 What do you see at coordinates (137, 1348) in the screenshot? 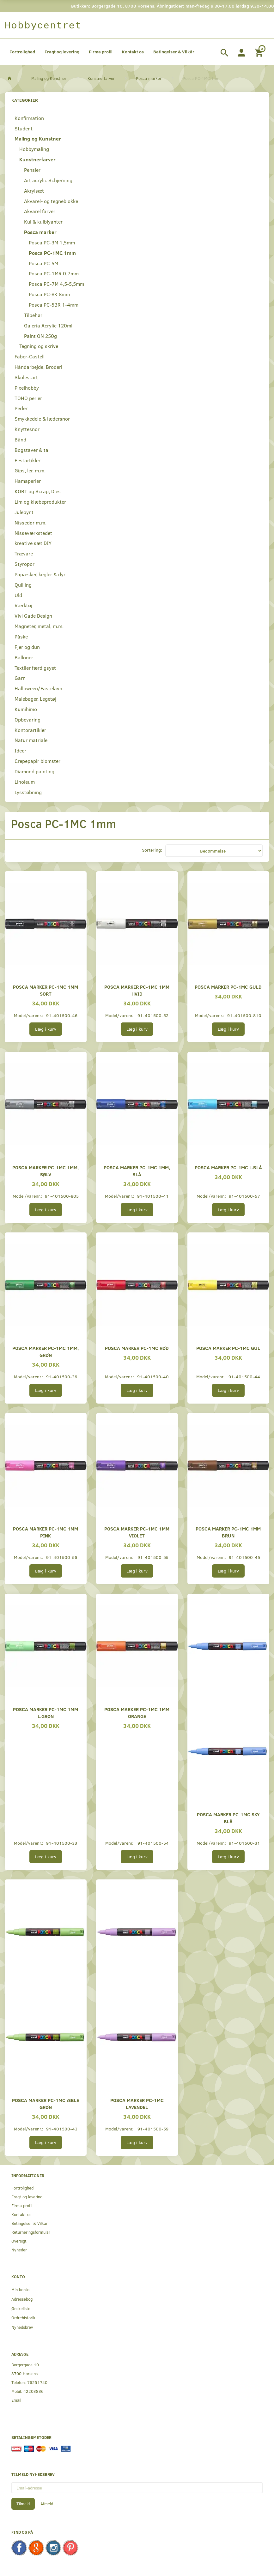
I see `Posca marker PC-1MC rød` at bounding box center [137, 1348].